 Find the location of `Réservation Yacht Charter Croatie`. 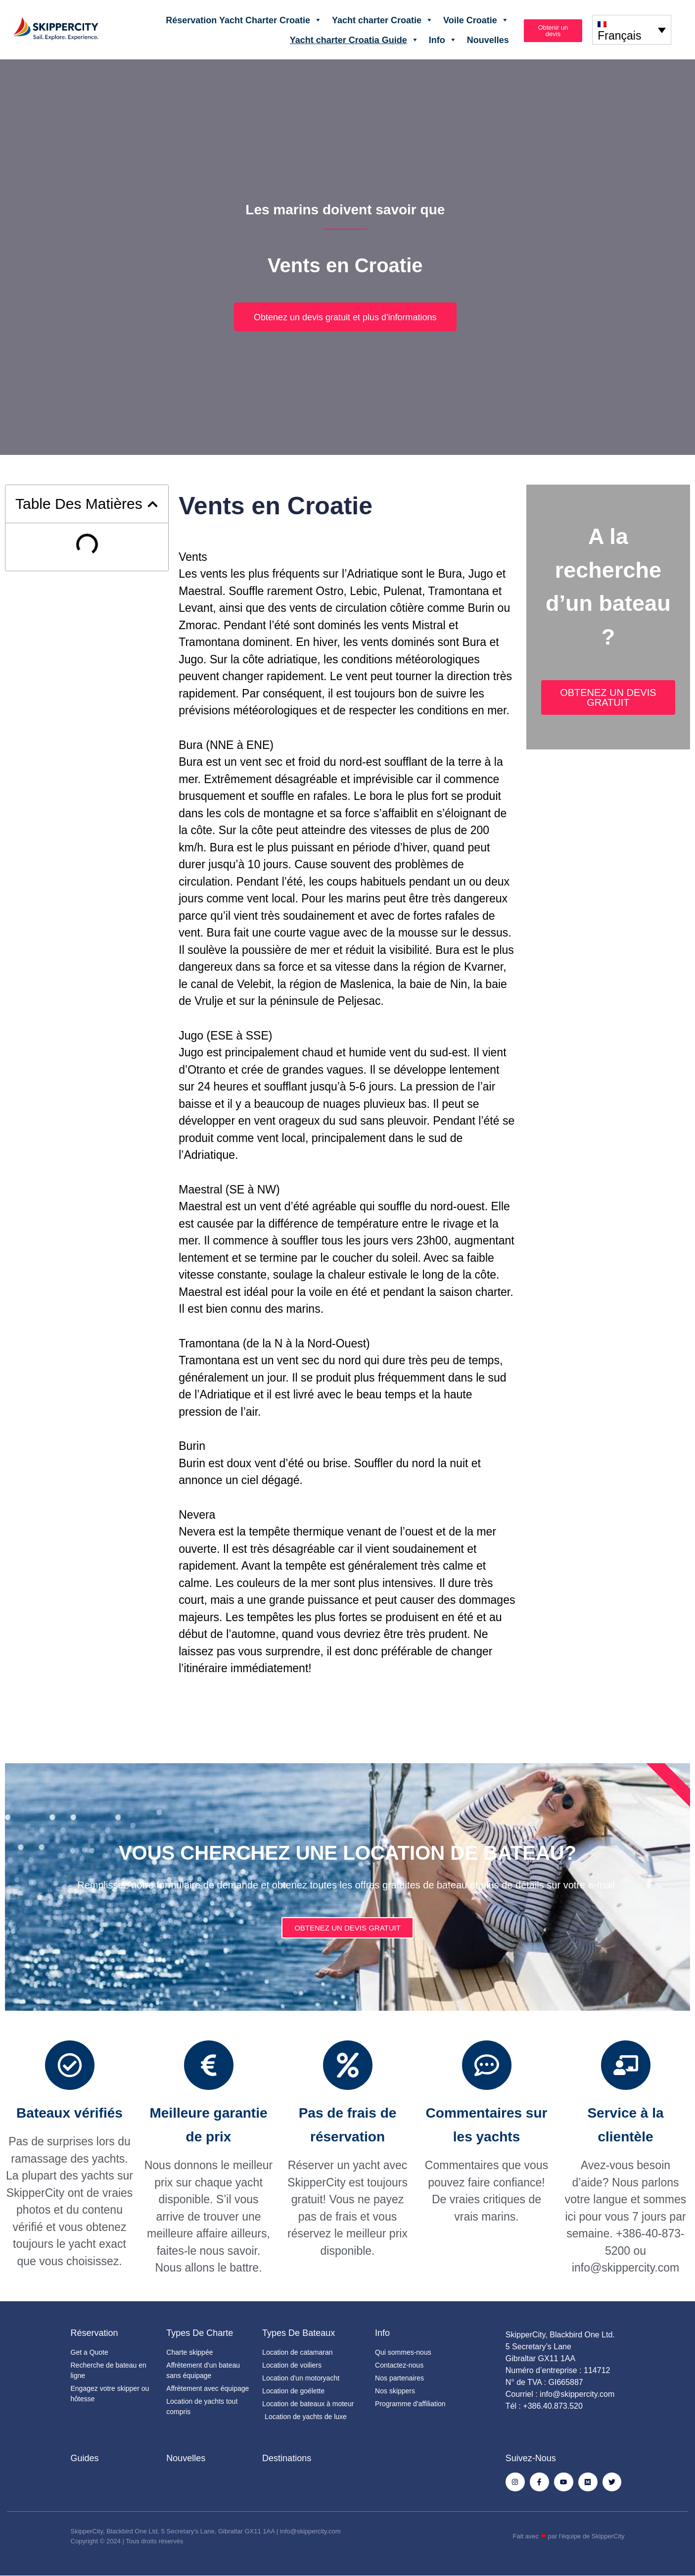

Réservation Yacht Charter Croatie is located at coordinates (244, 20).